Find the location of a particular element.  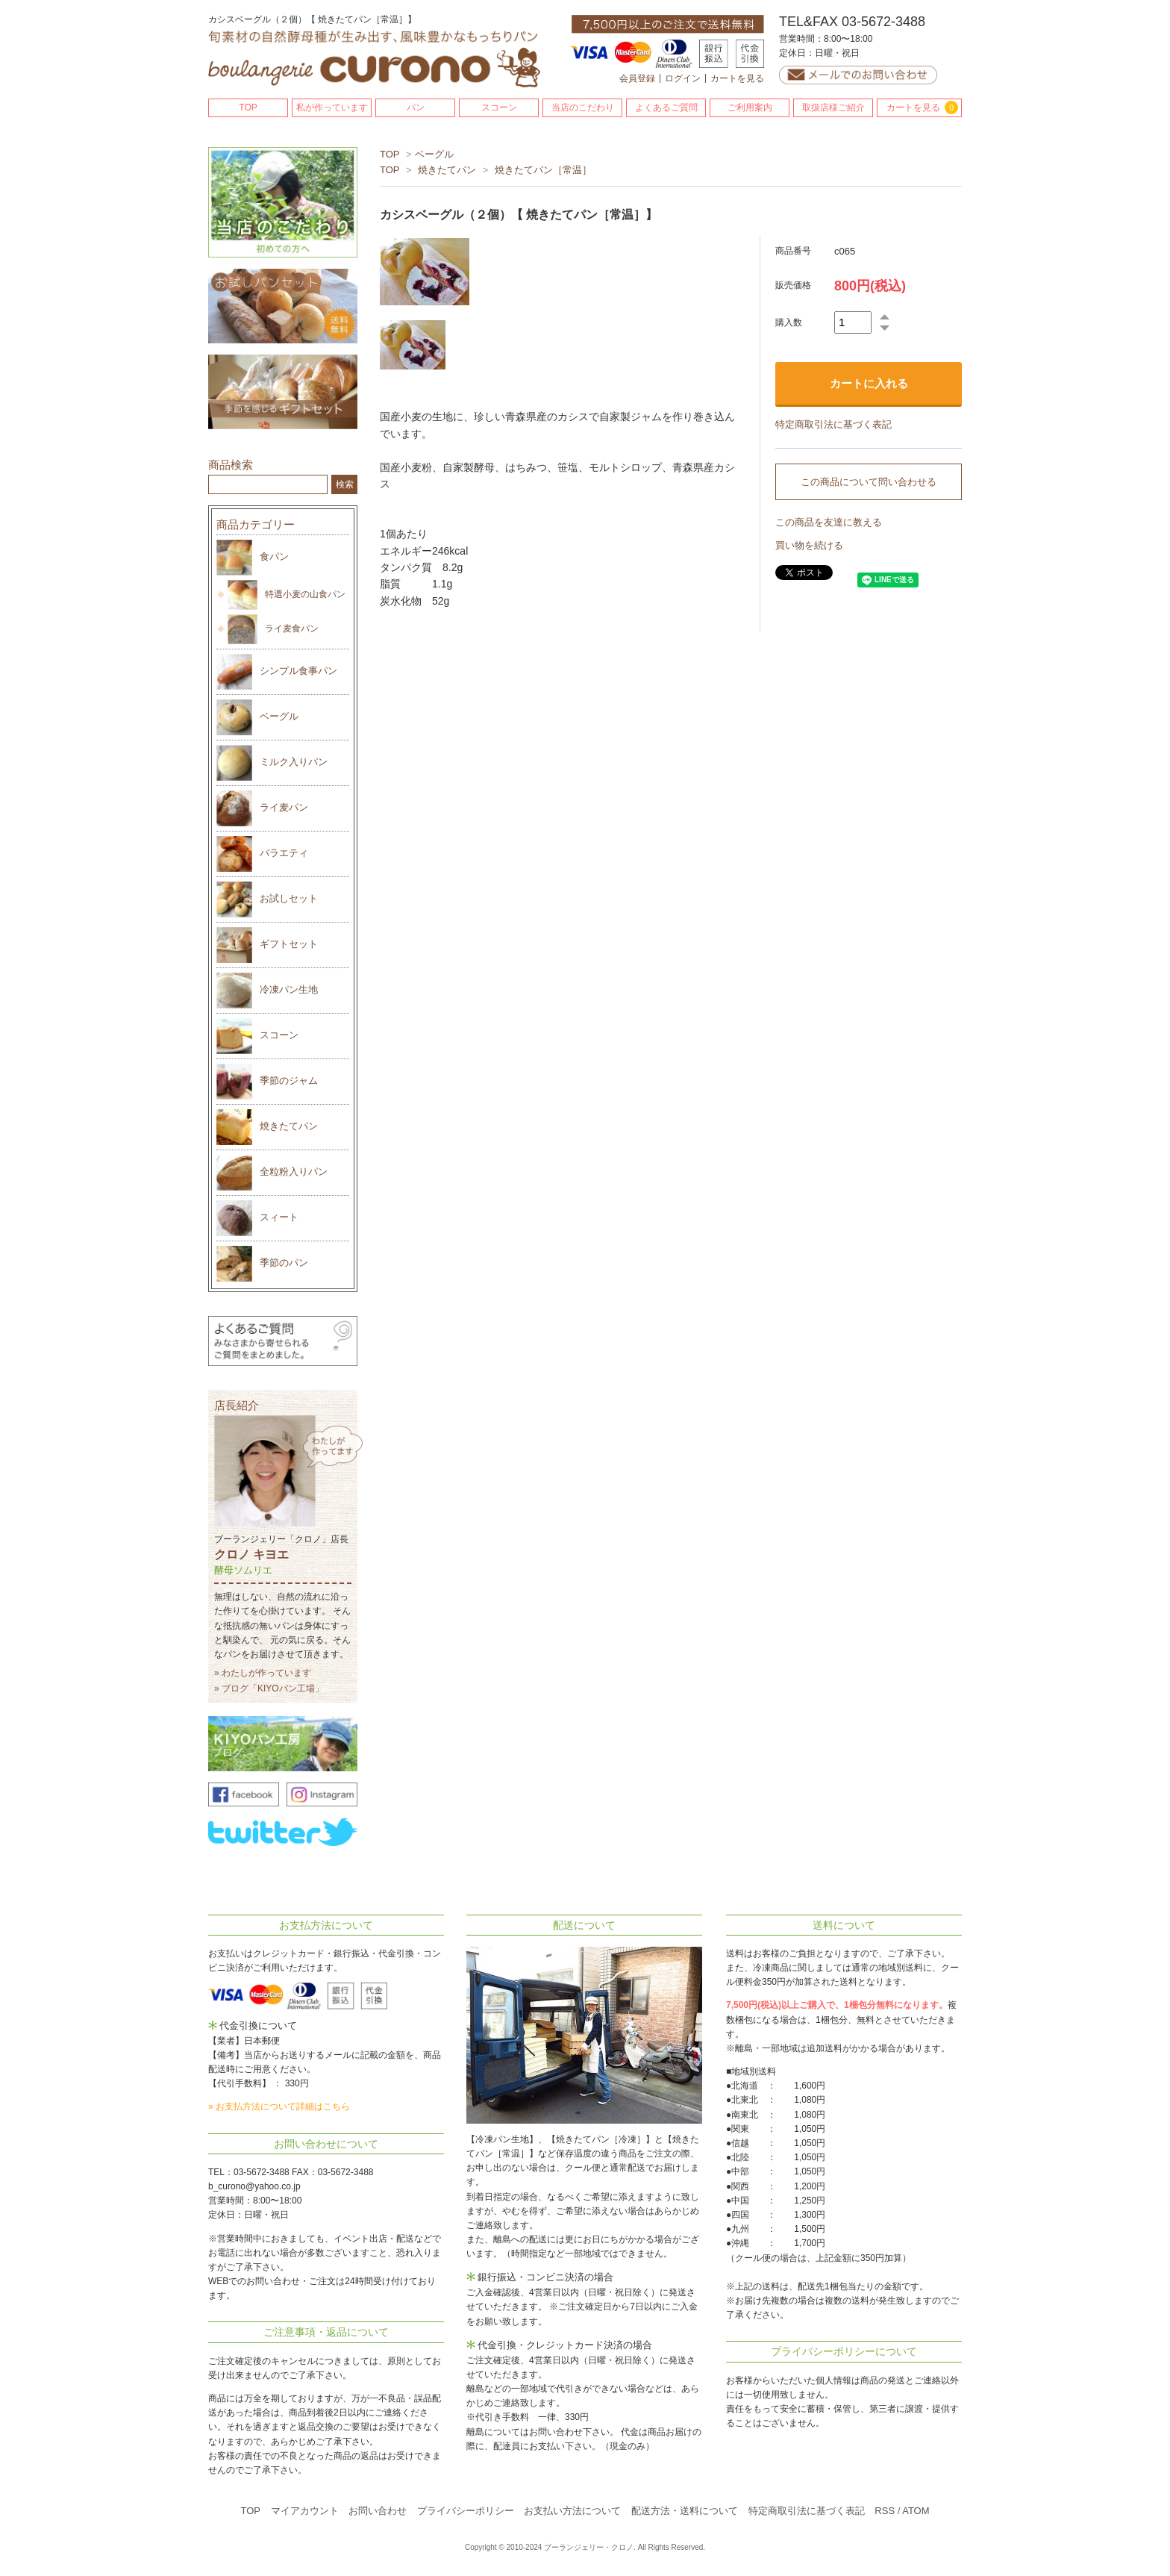

当店のこだわり is located at coordinates (582, 107).